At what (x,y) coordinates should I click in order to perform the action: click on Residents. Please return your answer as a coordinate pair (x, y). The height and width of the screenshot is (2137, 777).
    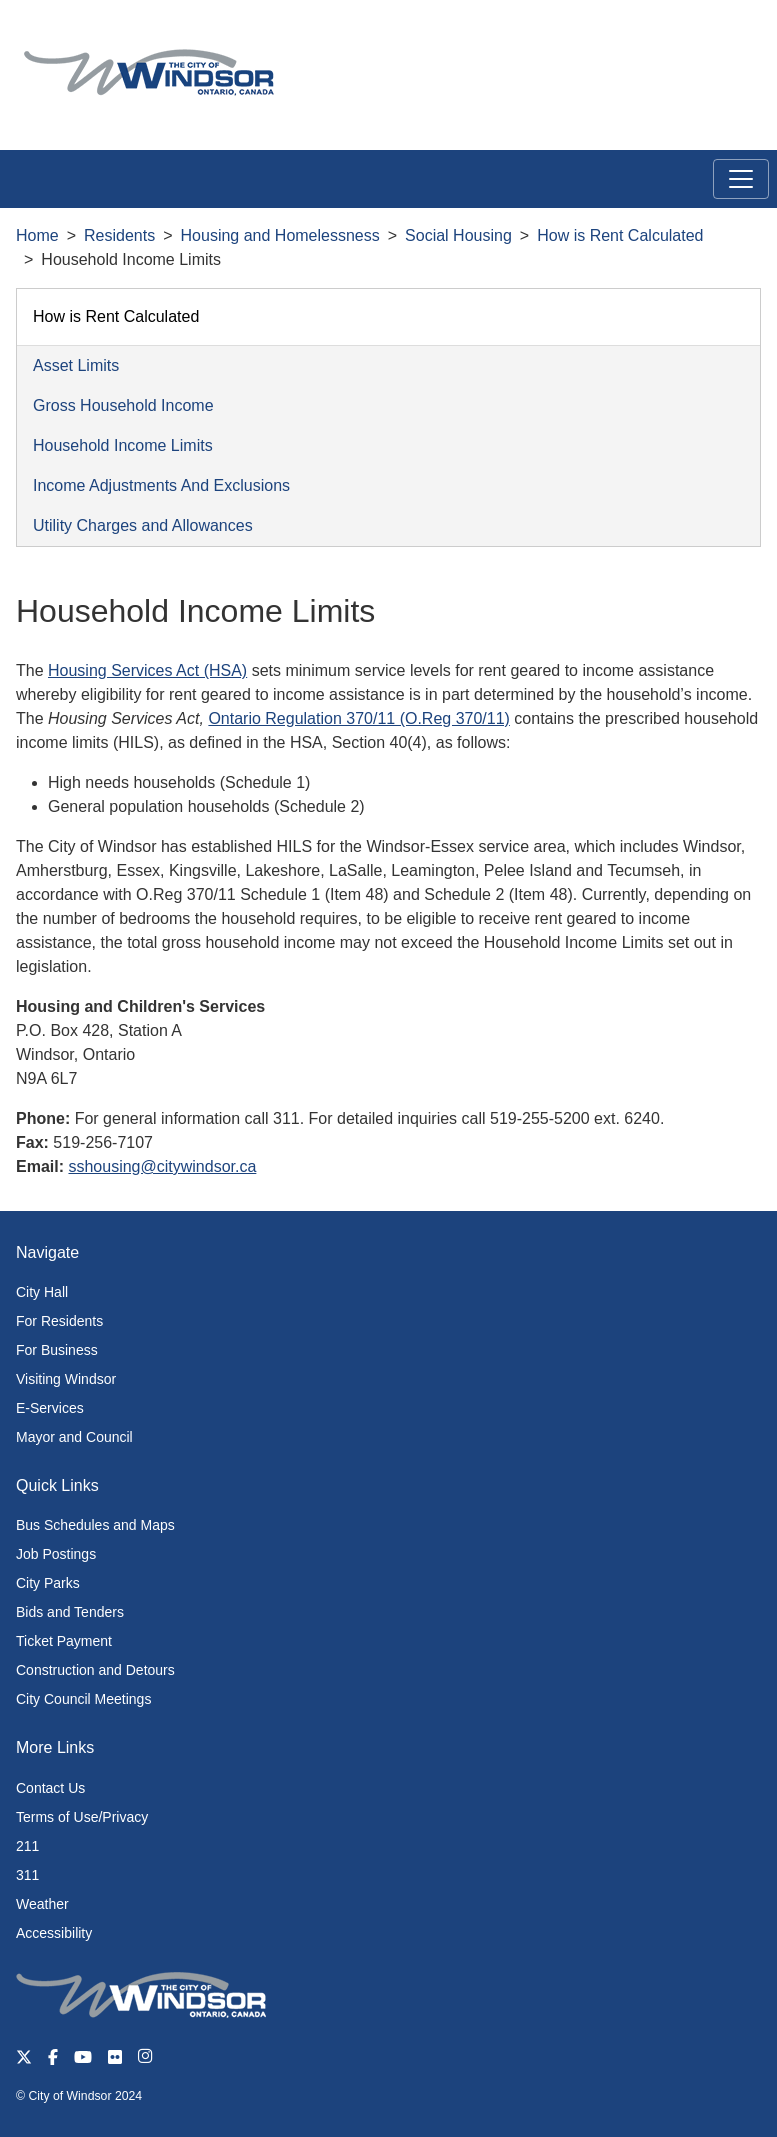
    Looking at the image, I should click on (119, 235).